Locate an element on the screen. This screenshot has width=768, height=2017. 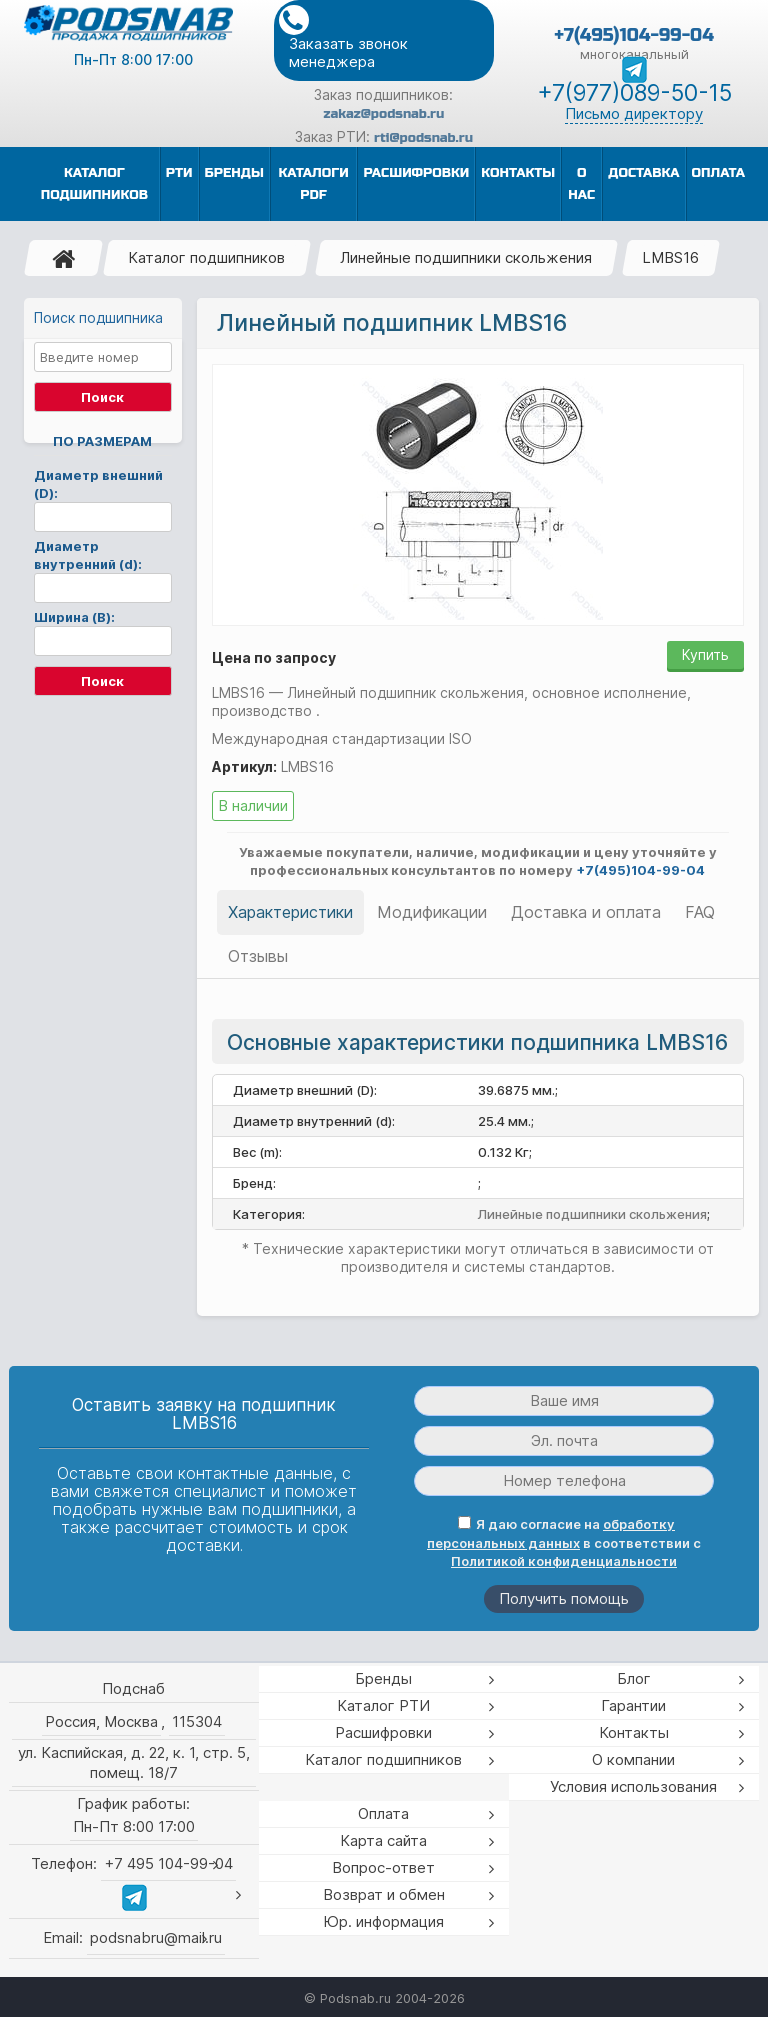
Гарантии is located at coordinates (633, 1705).